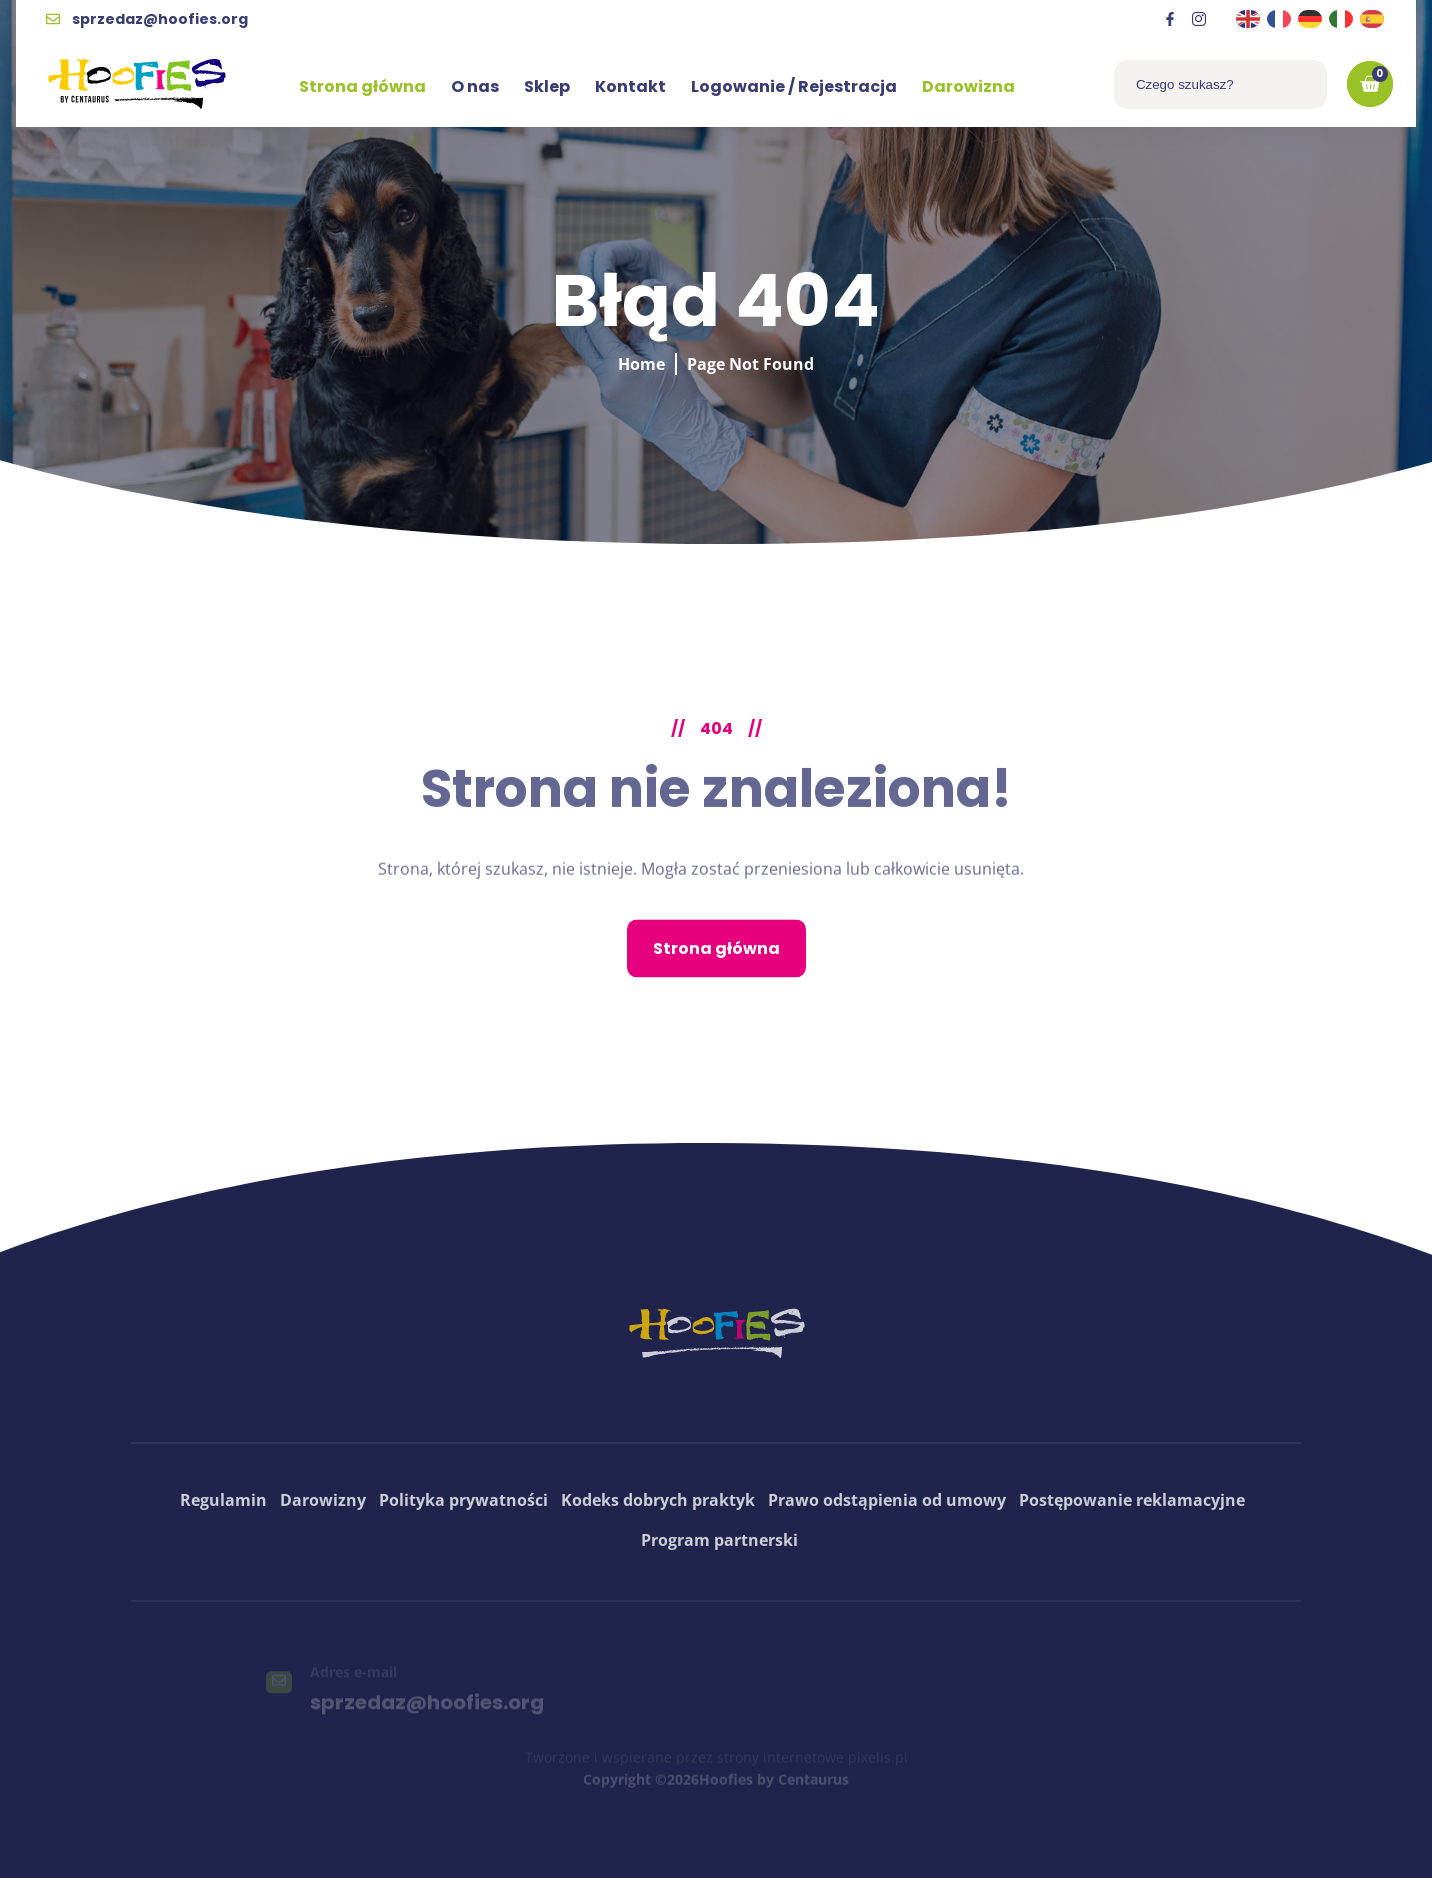  Describe the element at coordinates (630, 86) in the screenshot. I see `Kontakt` at that location.